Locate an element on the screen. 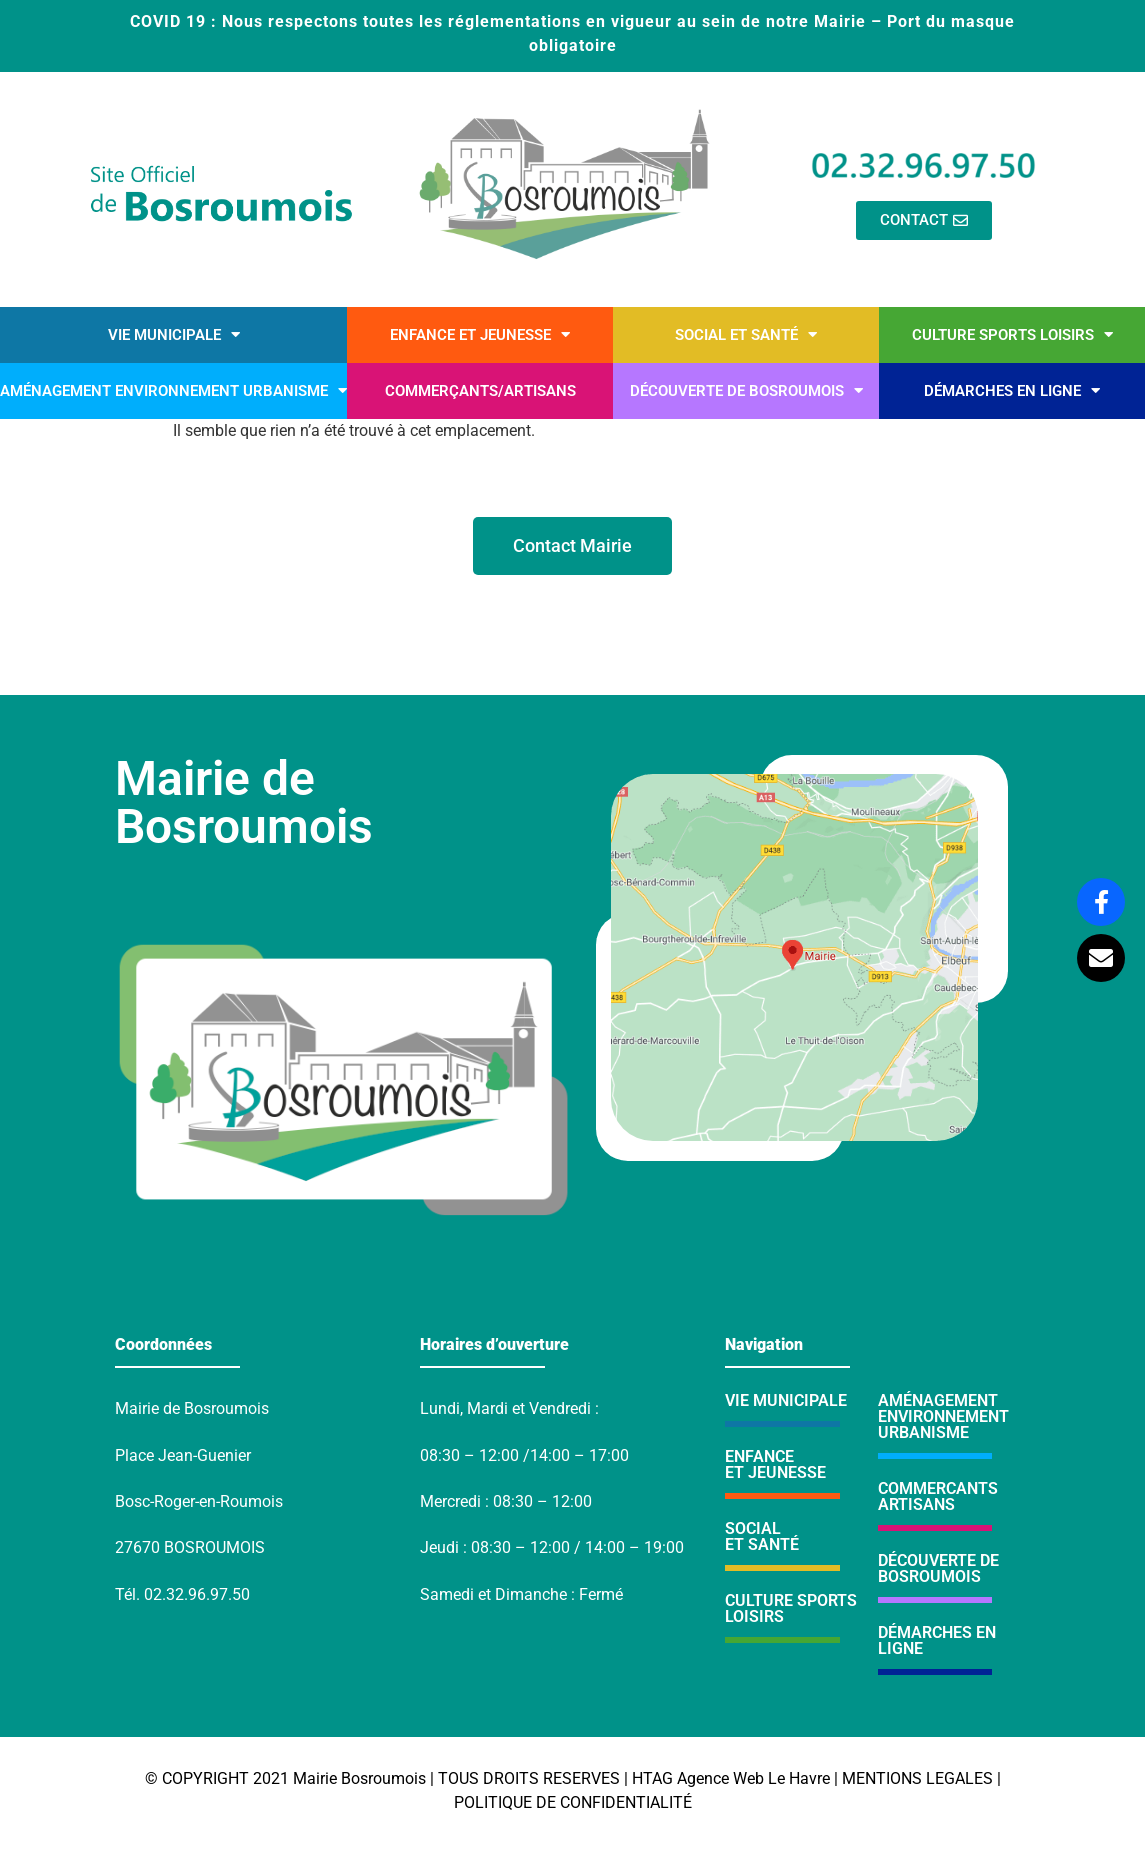 This screenshot has height=1860, width=1145. Mairie de Bosroumois is located at coordinates (244, 802).